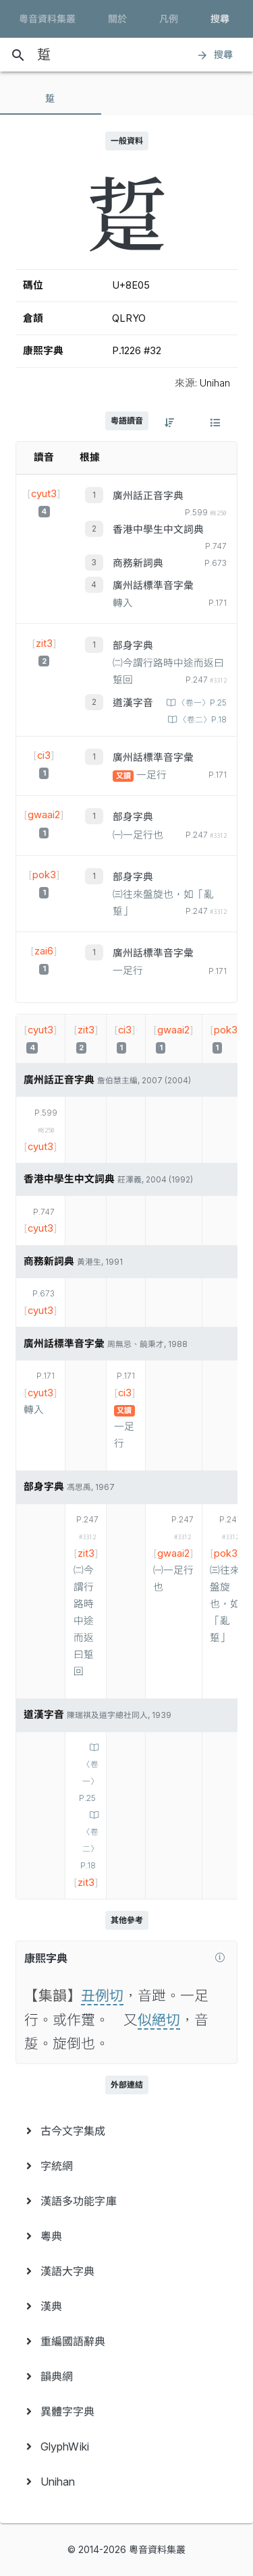 This screenshot has height=2576, width=253. Describe the element at coordinates (133, 703) in the screenshot. I see `道漢字音` at that location.